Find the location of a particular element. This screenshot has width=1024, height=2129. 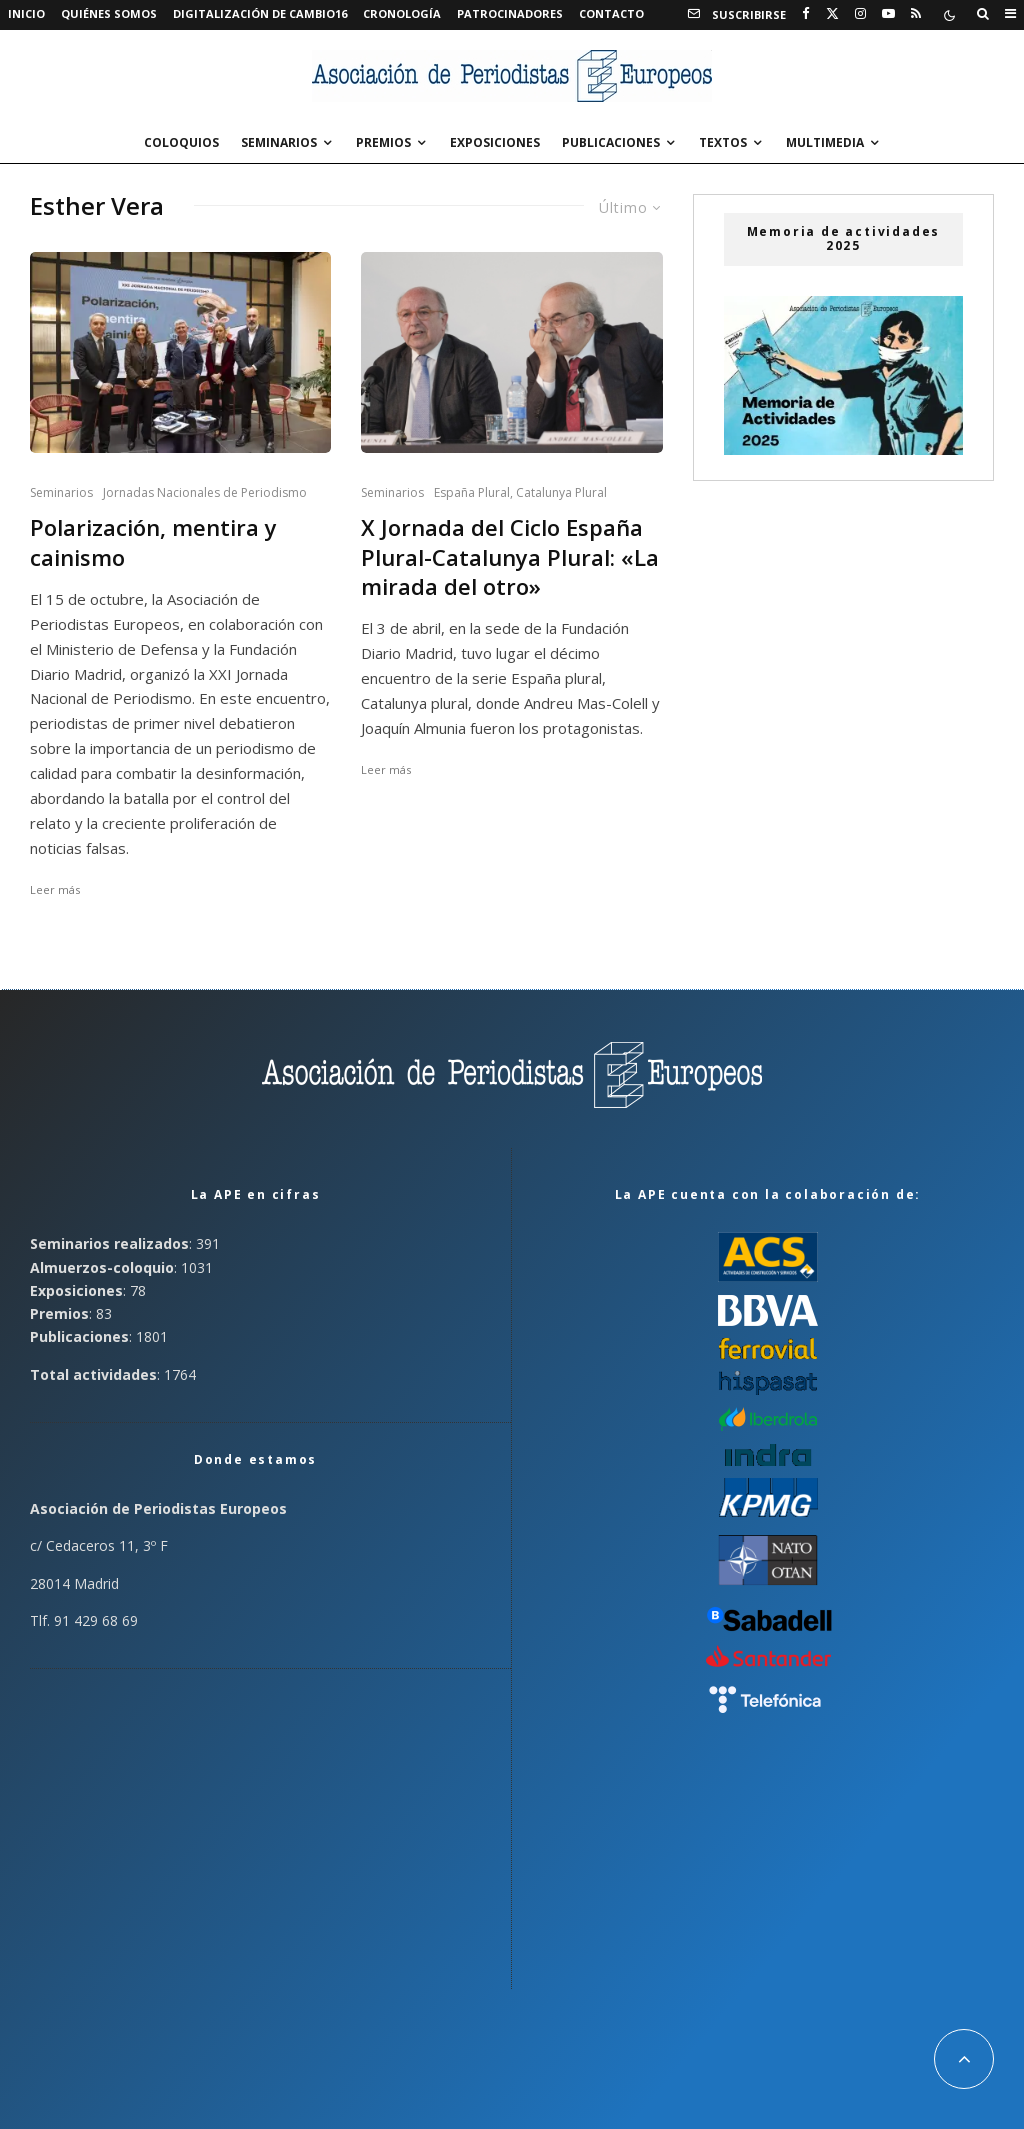

Quiénes somos is located at coordinates (109, 13).